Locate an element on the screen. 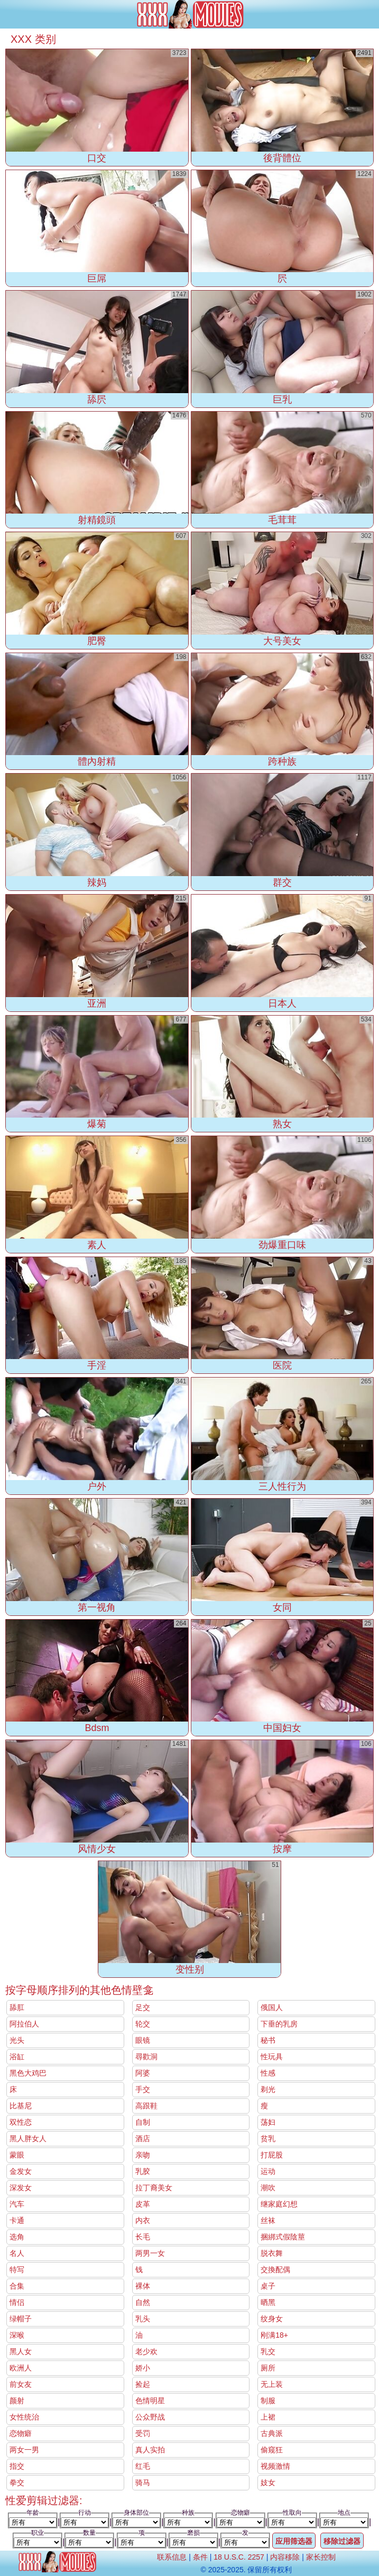 The image size is (379, 2576). 潮吹 is located at coordinates (268, 2187).